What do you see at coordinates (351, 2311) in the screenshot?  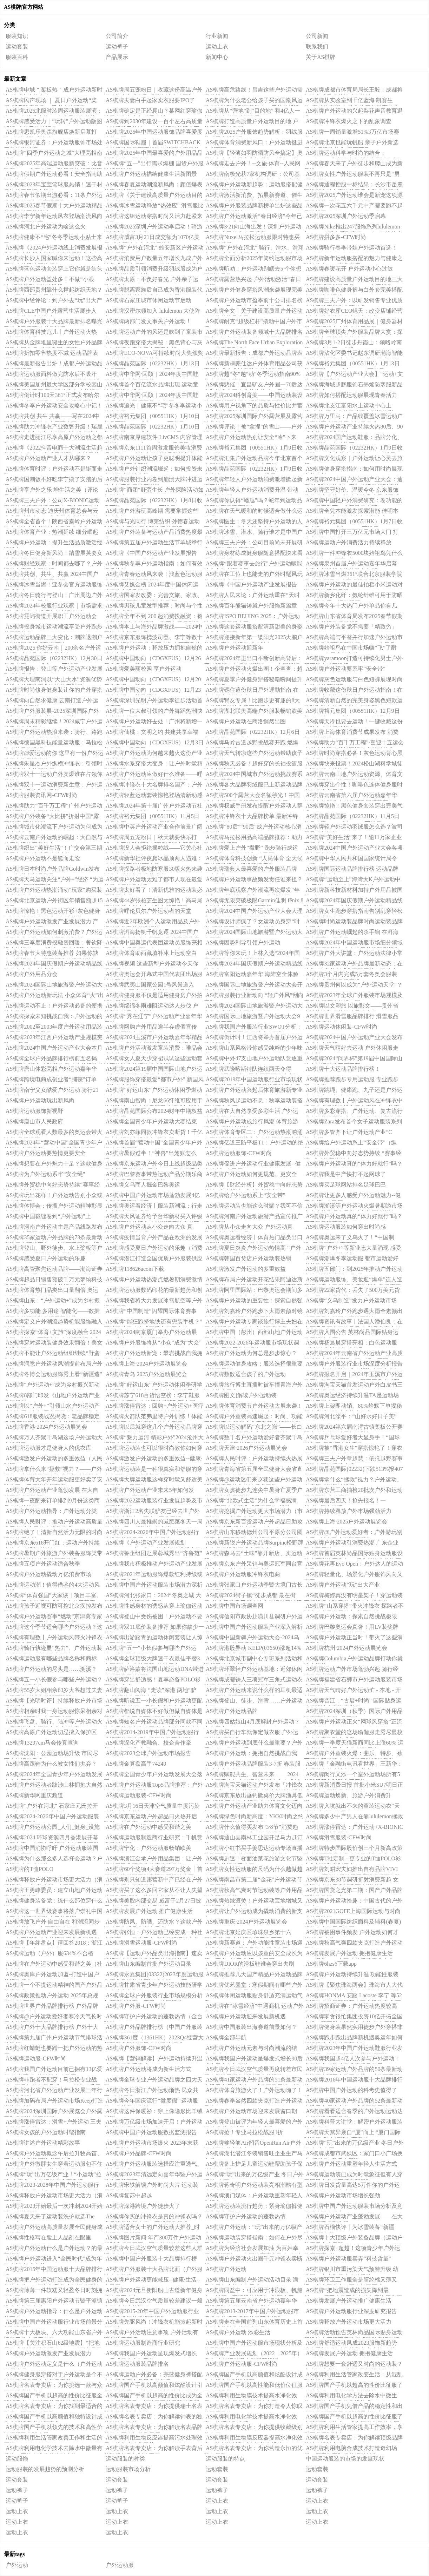 I see `AS棋牌户外运动服行业深度研究报告` at bounding box center [351, 2311].